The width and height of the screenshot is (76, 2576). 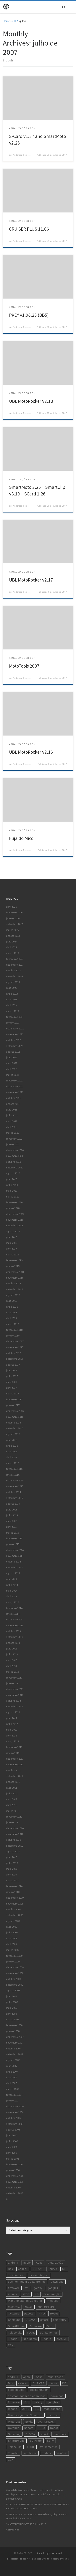 What do you see at coordinates (14, 1358) in the screenshot?
I see `setembro 2017` at bounding box center [14, 1358].